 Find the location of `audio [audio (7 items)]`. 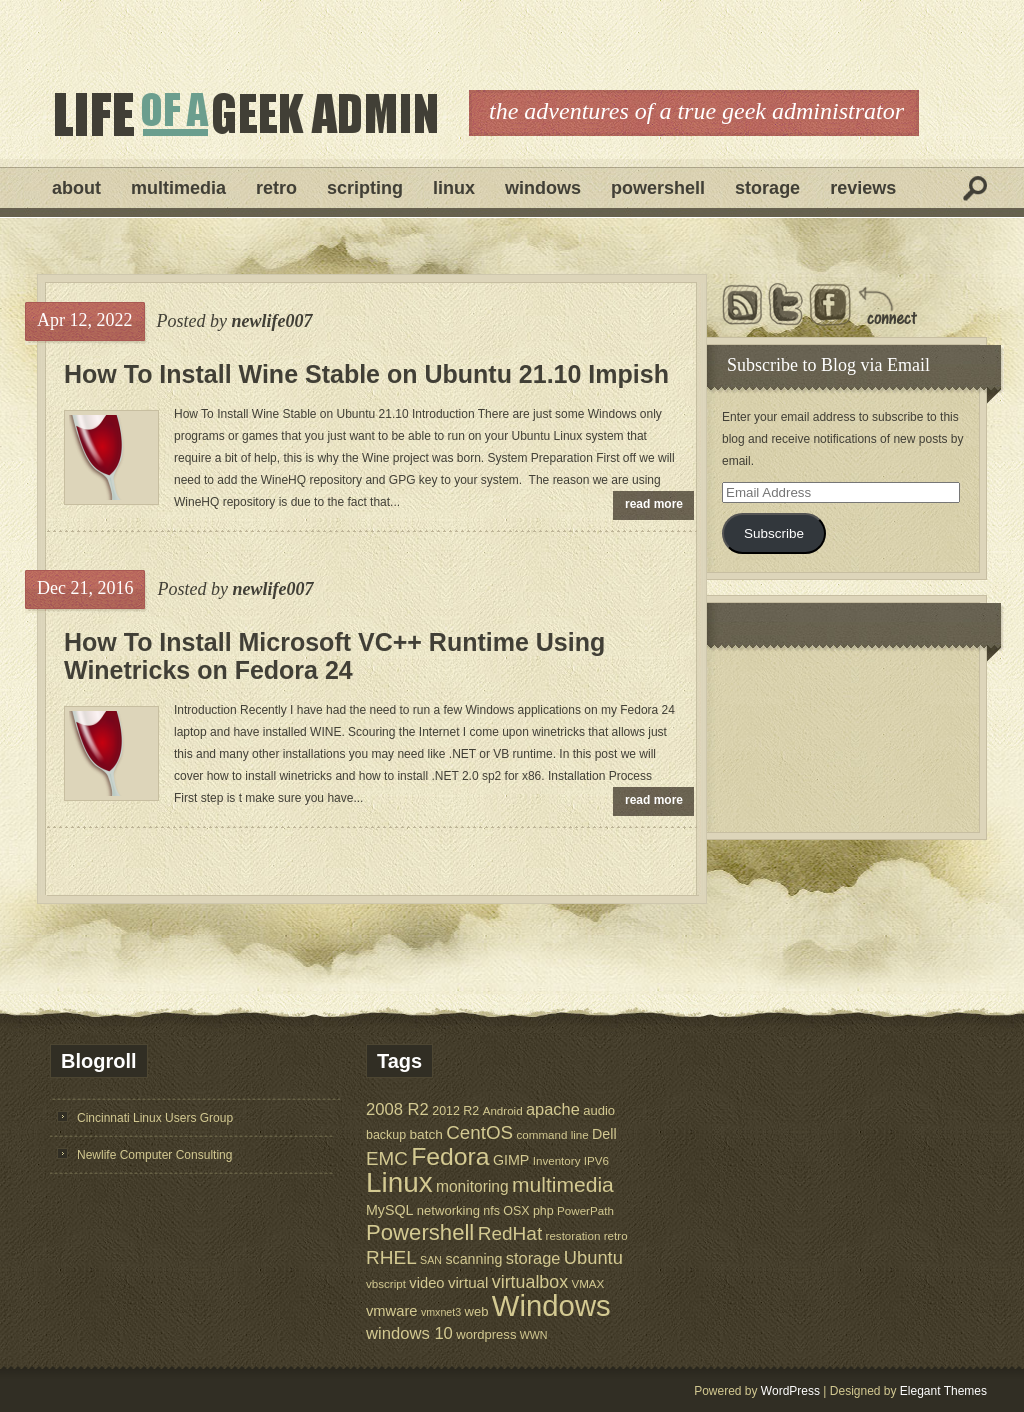

audio [audio (7 items)] is located at coordinates (599, 1110).